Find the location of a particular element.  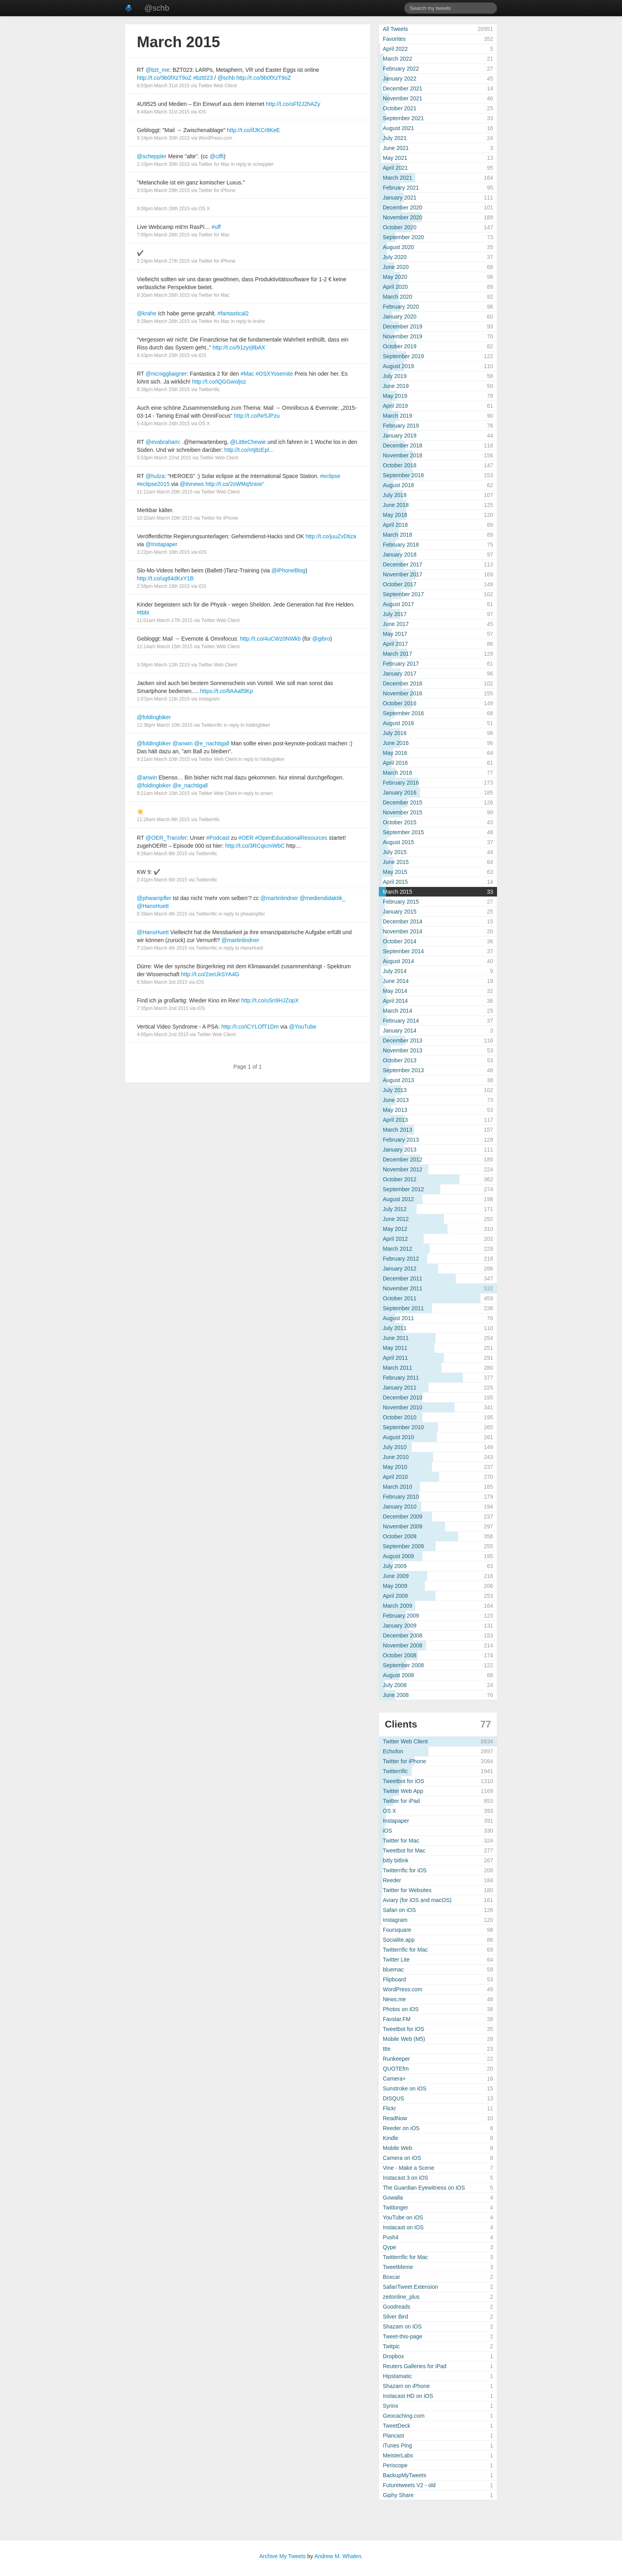

Twitterrific is located at coordinates (209, 389).